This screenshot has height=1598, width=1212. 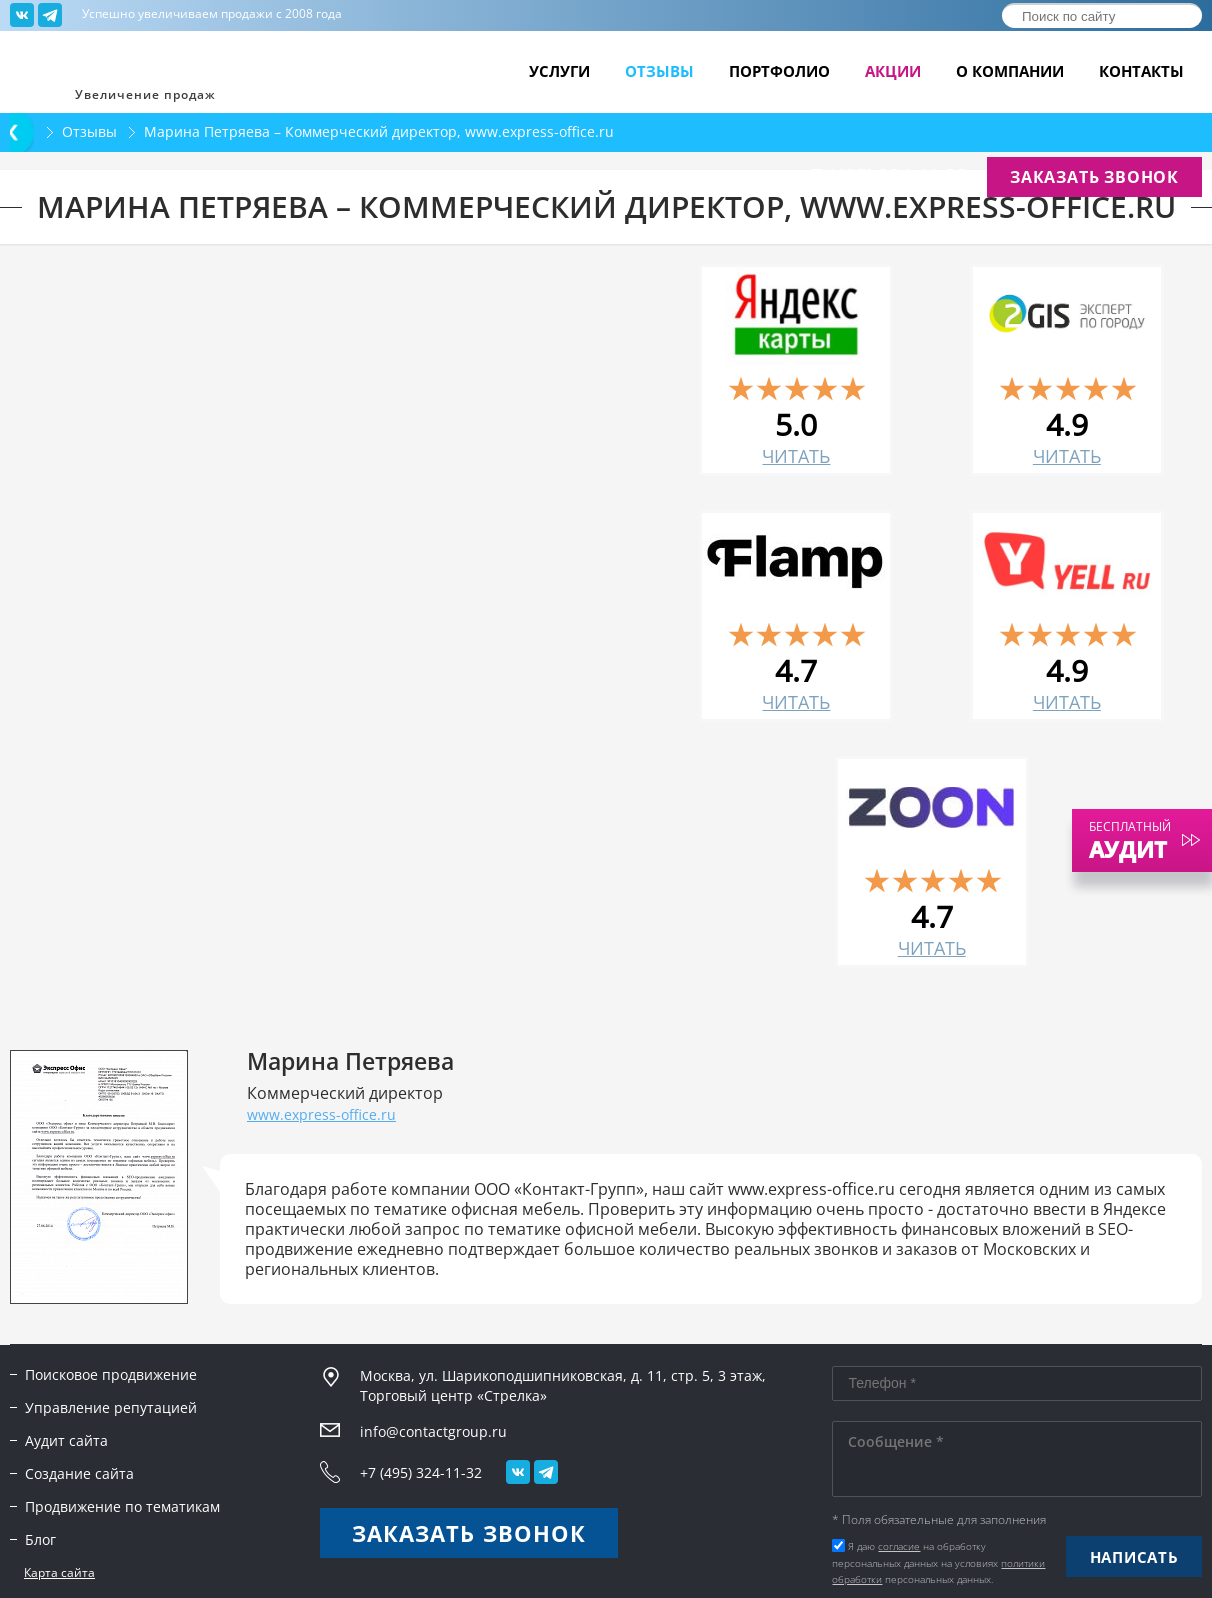 What do you see at coordinates (111, 1407) in the screenshot?
I see `Управление репутацией` at bounding box center [111, 1407].